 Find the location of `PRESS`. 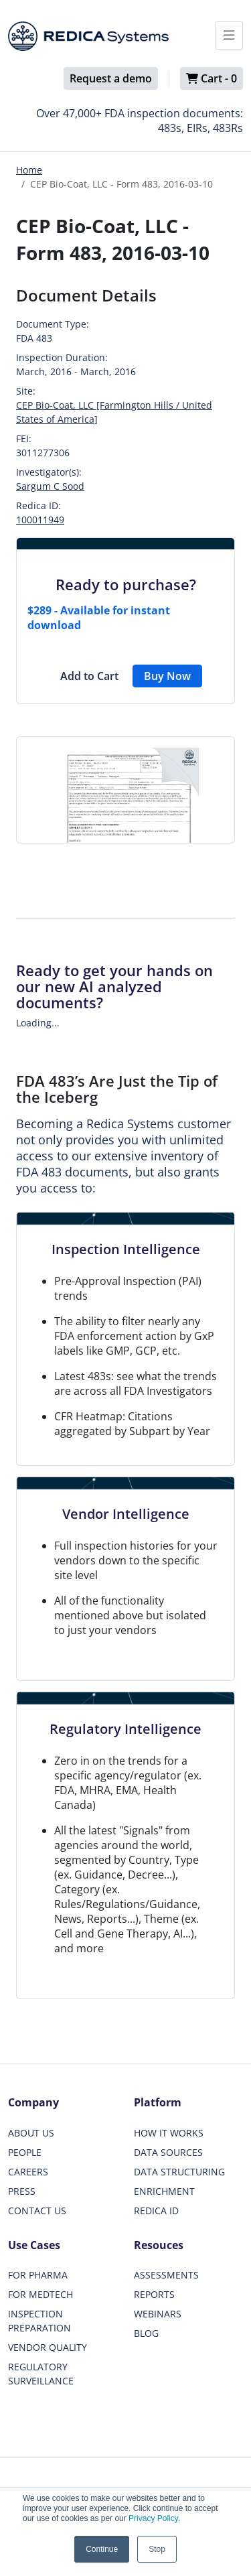

PRESS is located at coordinates (21, 2191).